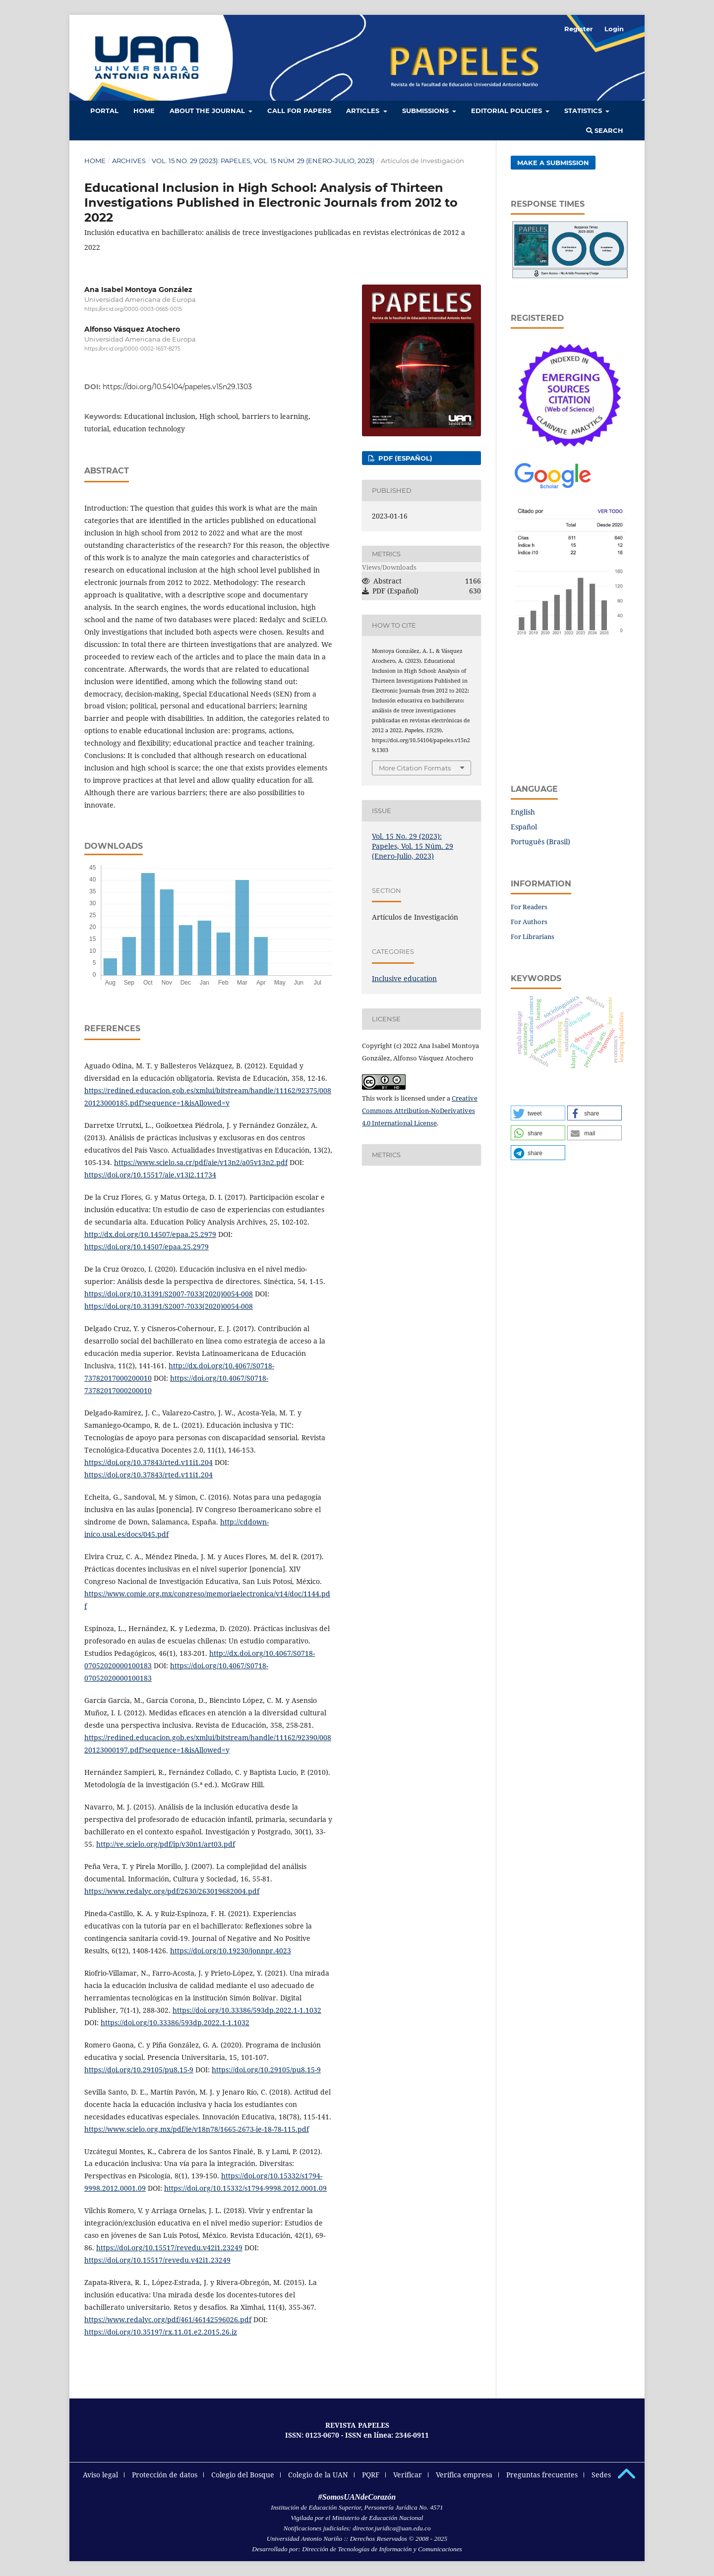 This screenshot has width=714, height=2576. What do you see at coordinates (164, 2474) in the screenshot?
I see `Protección de datos` at bounding box center [164, 2474].